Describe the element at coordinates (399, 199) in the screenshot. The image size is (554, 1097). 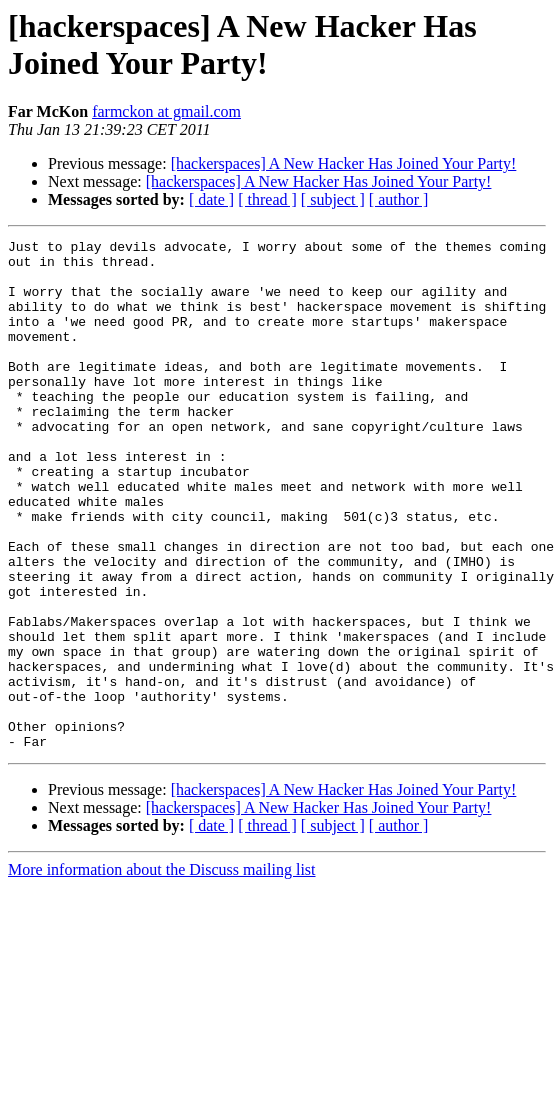
I see `[ author ]` at that location.